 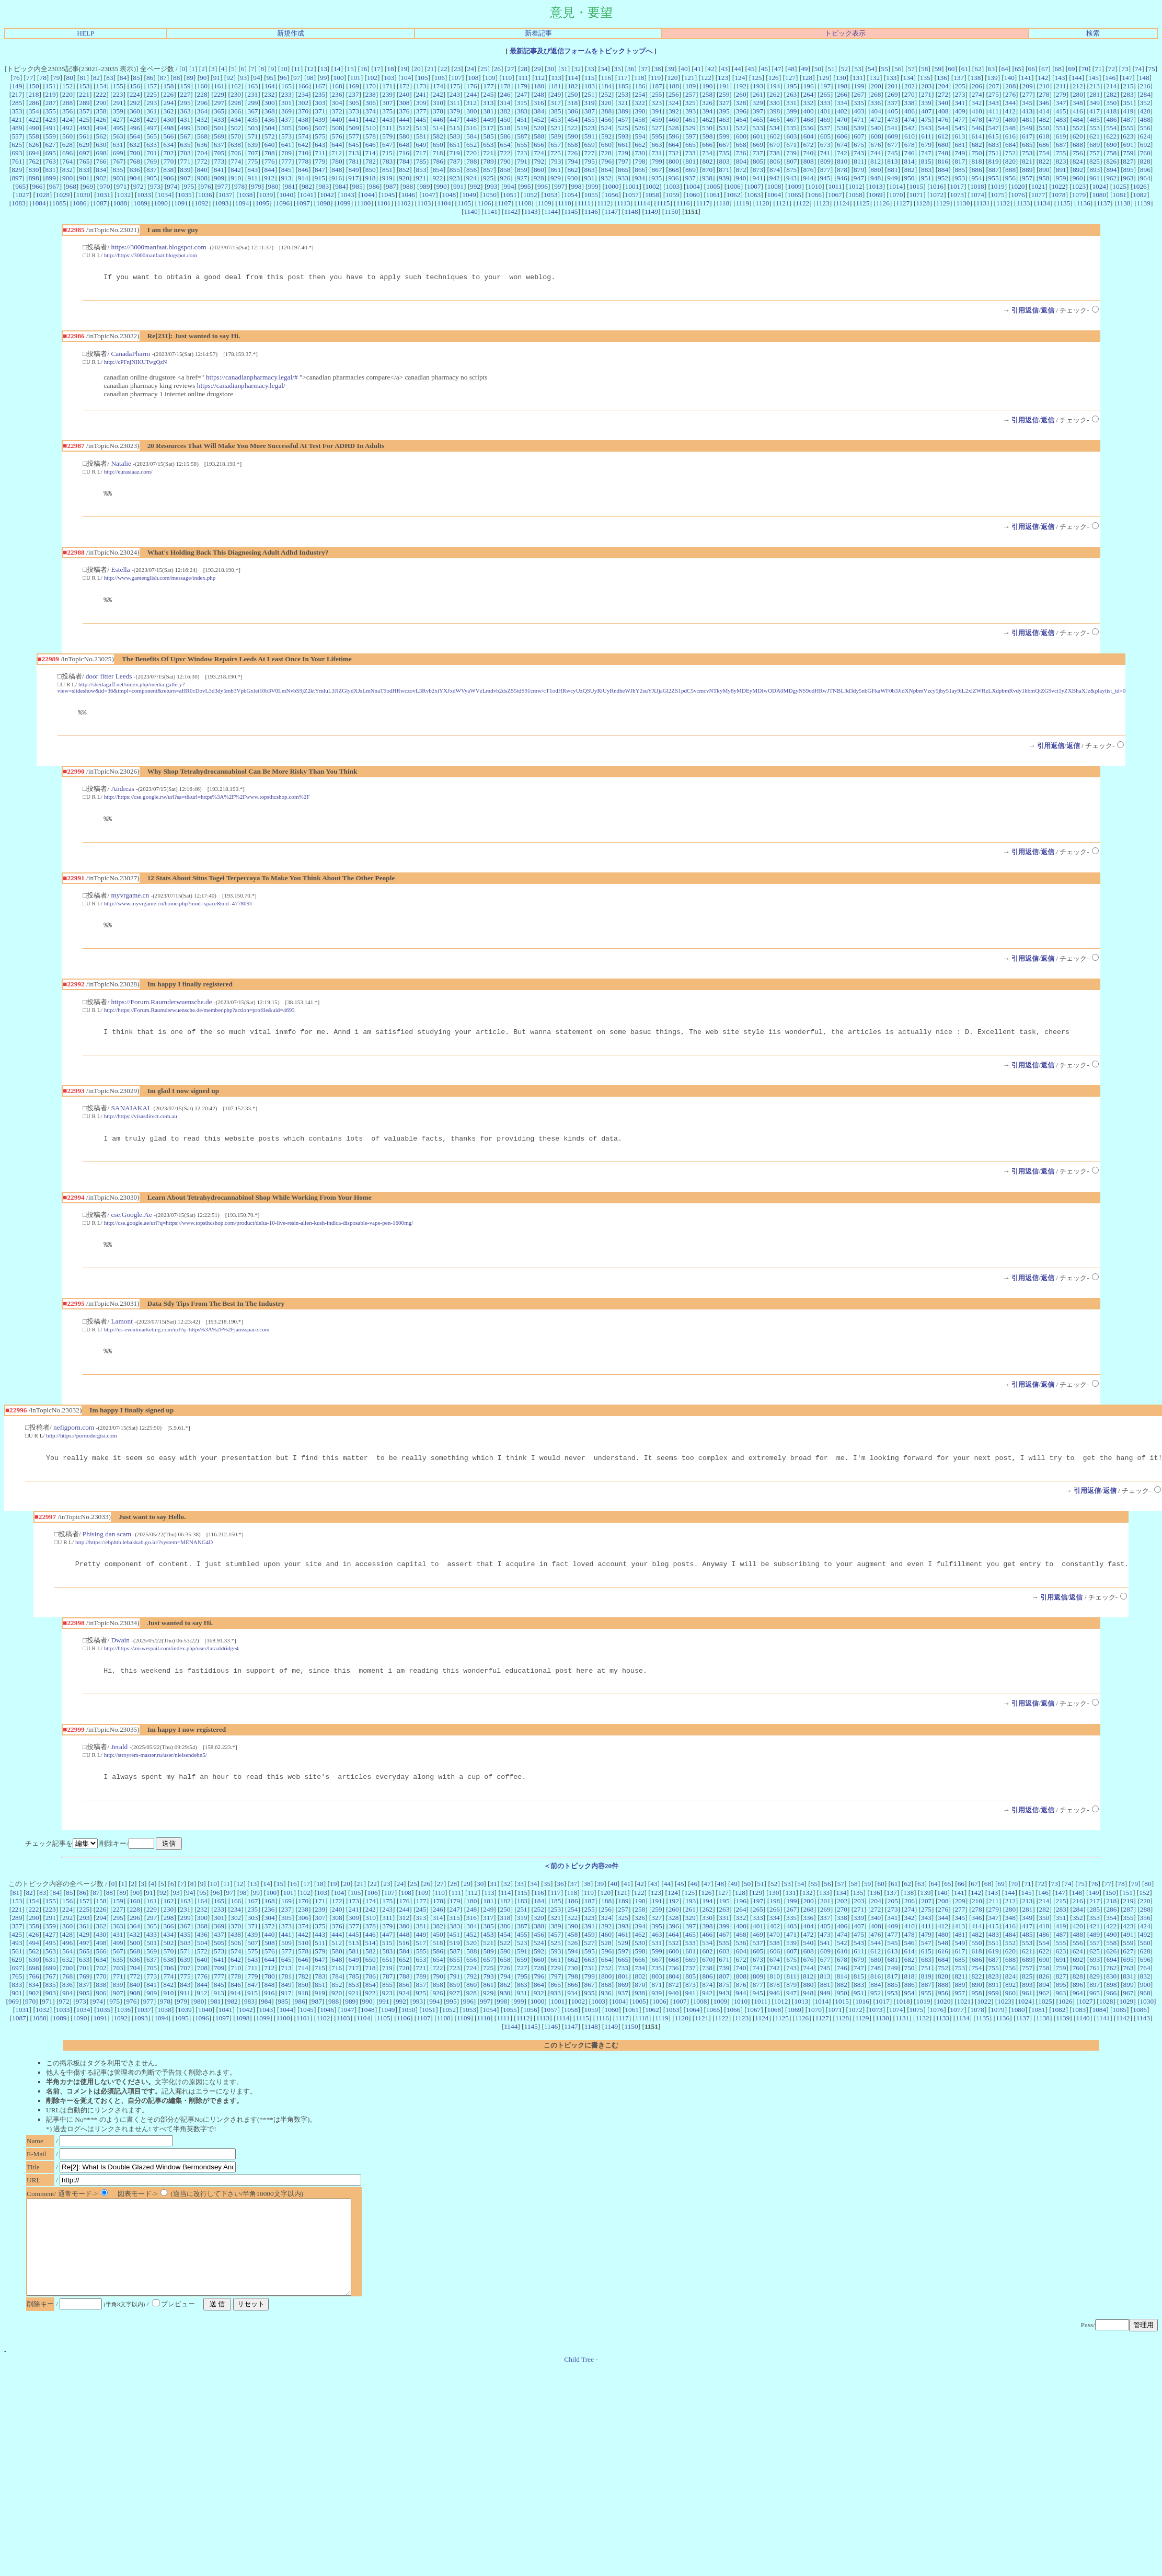 I want to click on 177, so click(x=489, y=86).